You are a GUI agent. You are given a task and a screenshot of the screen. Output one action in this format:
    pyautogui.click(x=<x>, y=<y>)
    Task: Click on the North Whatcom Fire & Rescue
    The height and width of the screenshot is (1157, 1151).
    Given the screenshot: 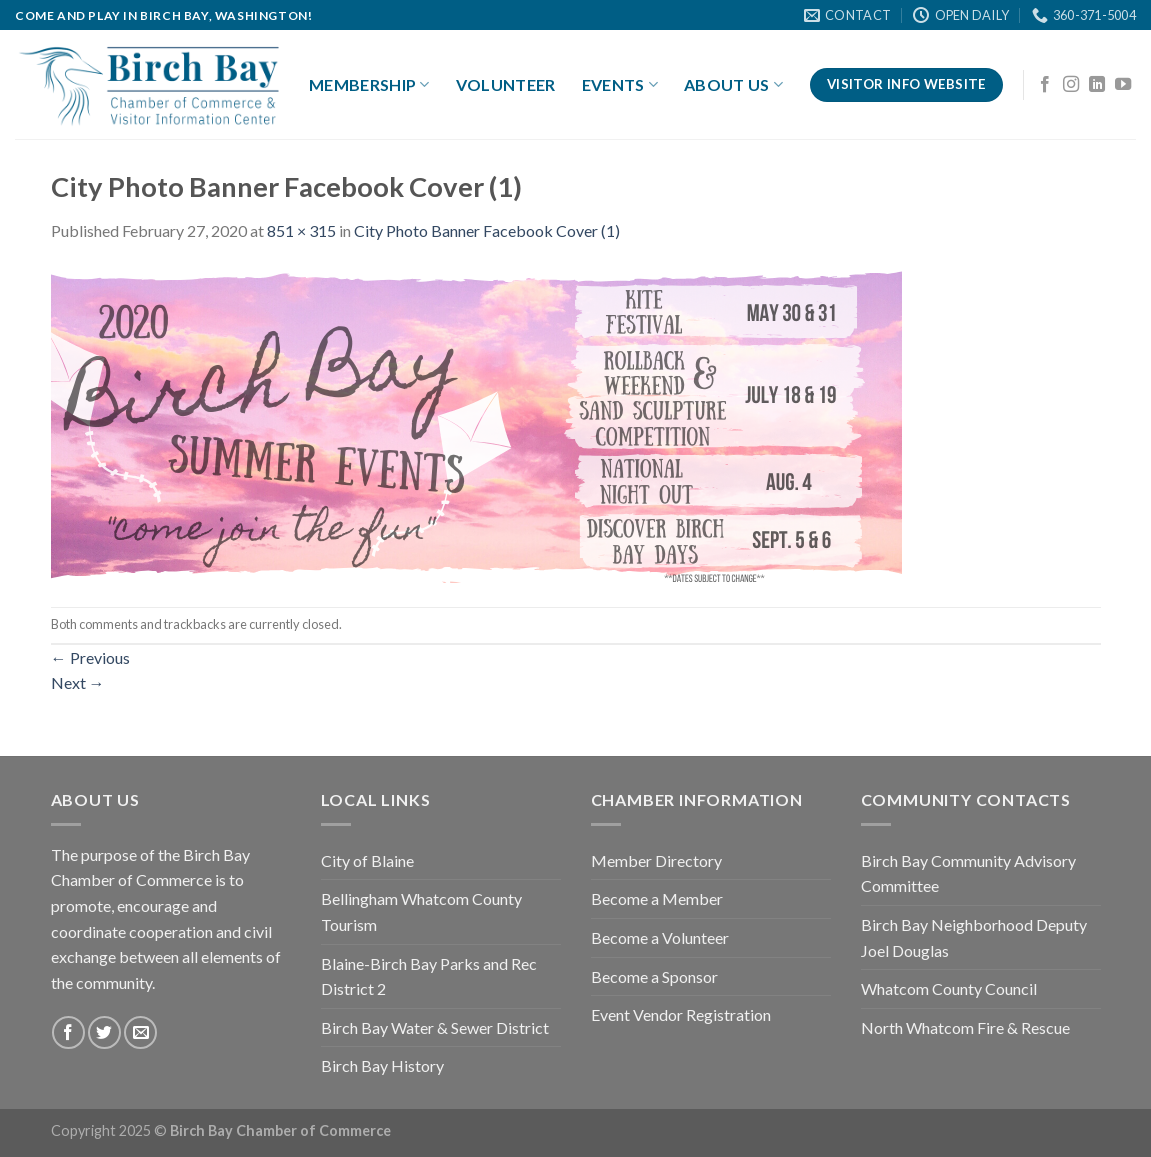 What is the action you would take?
    pyautogui.click(x=965, y=1027)
    